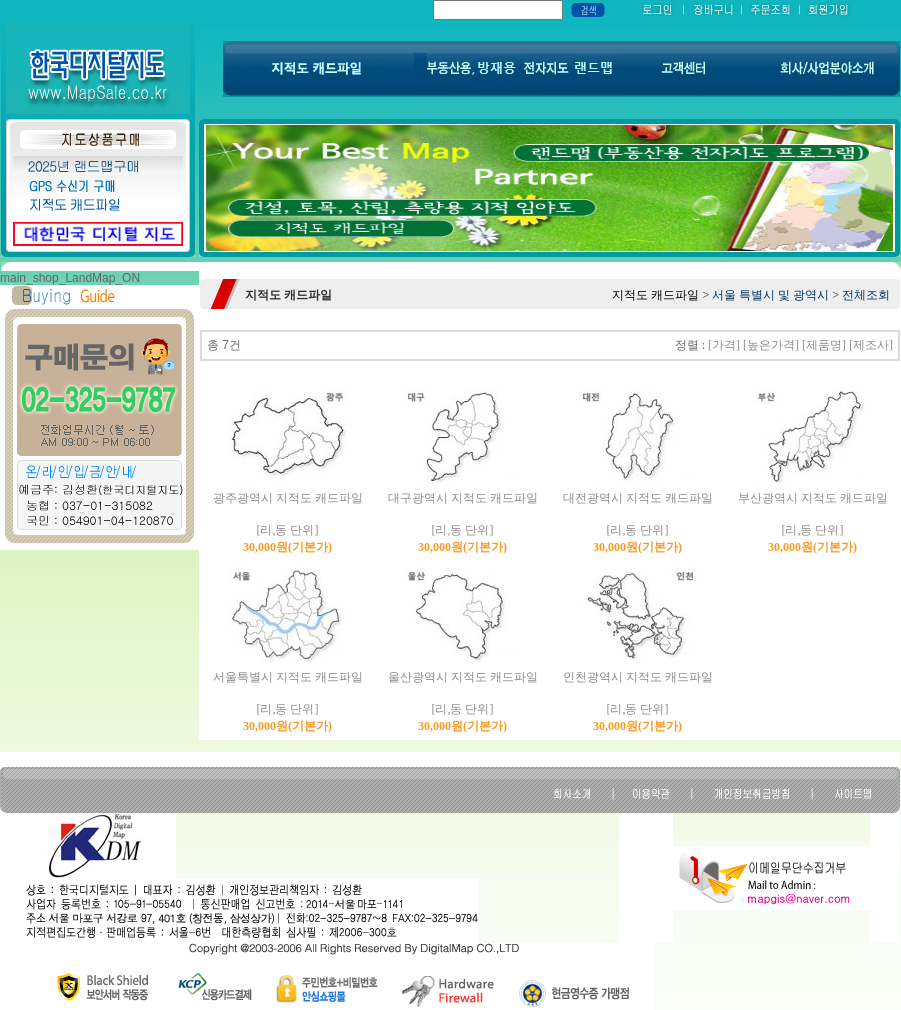  I want to click on [제조사], so click(871, 345).